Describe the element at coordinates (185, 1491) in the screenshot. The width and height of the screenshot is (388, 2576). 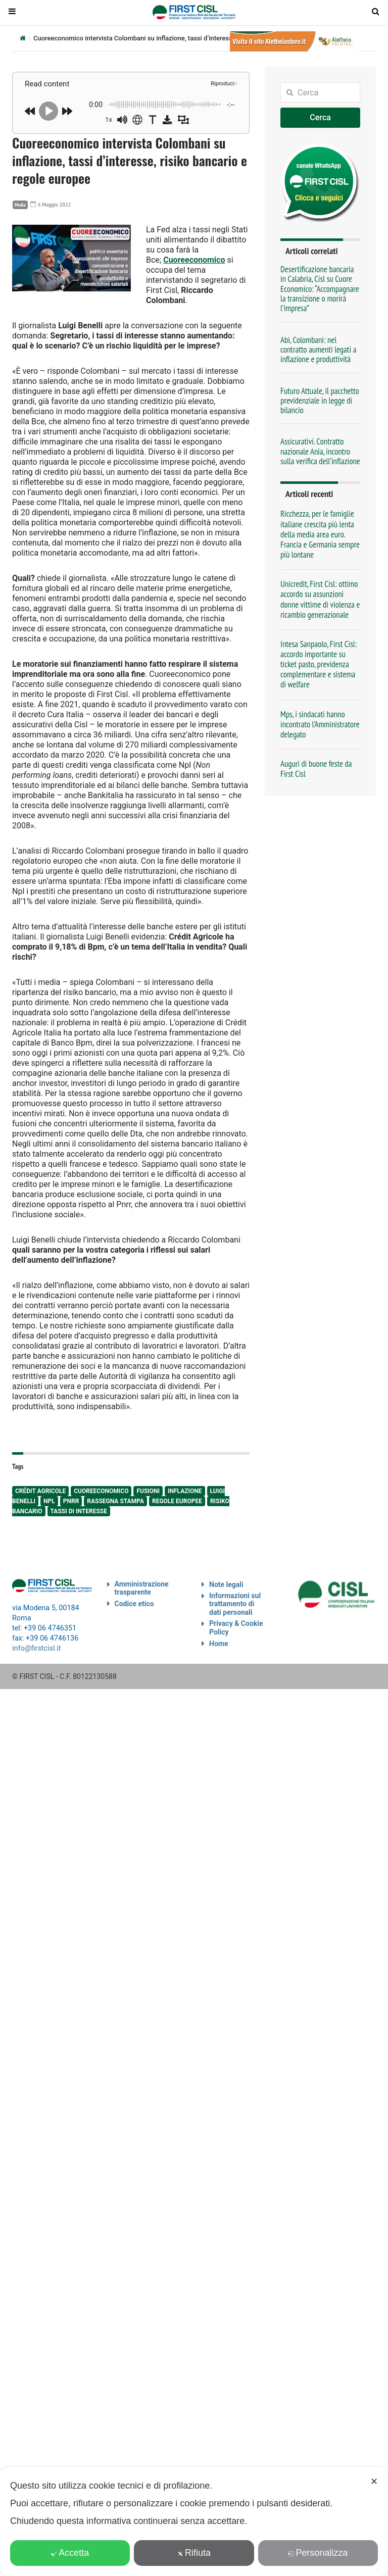
I see `inflazione` at that location.